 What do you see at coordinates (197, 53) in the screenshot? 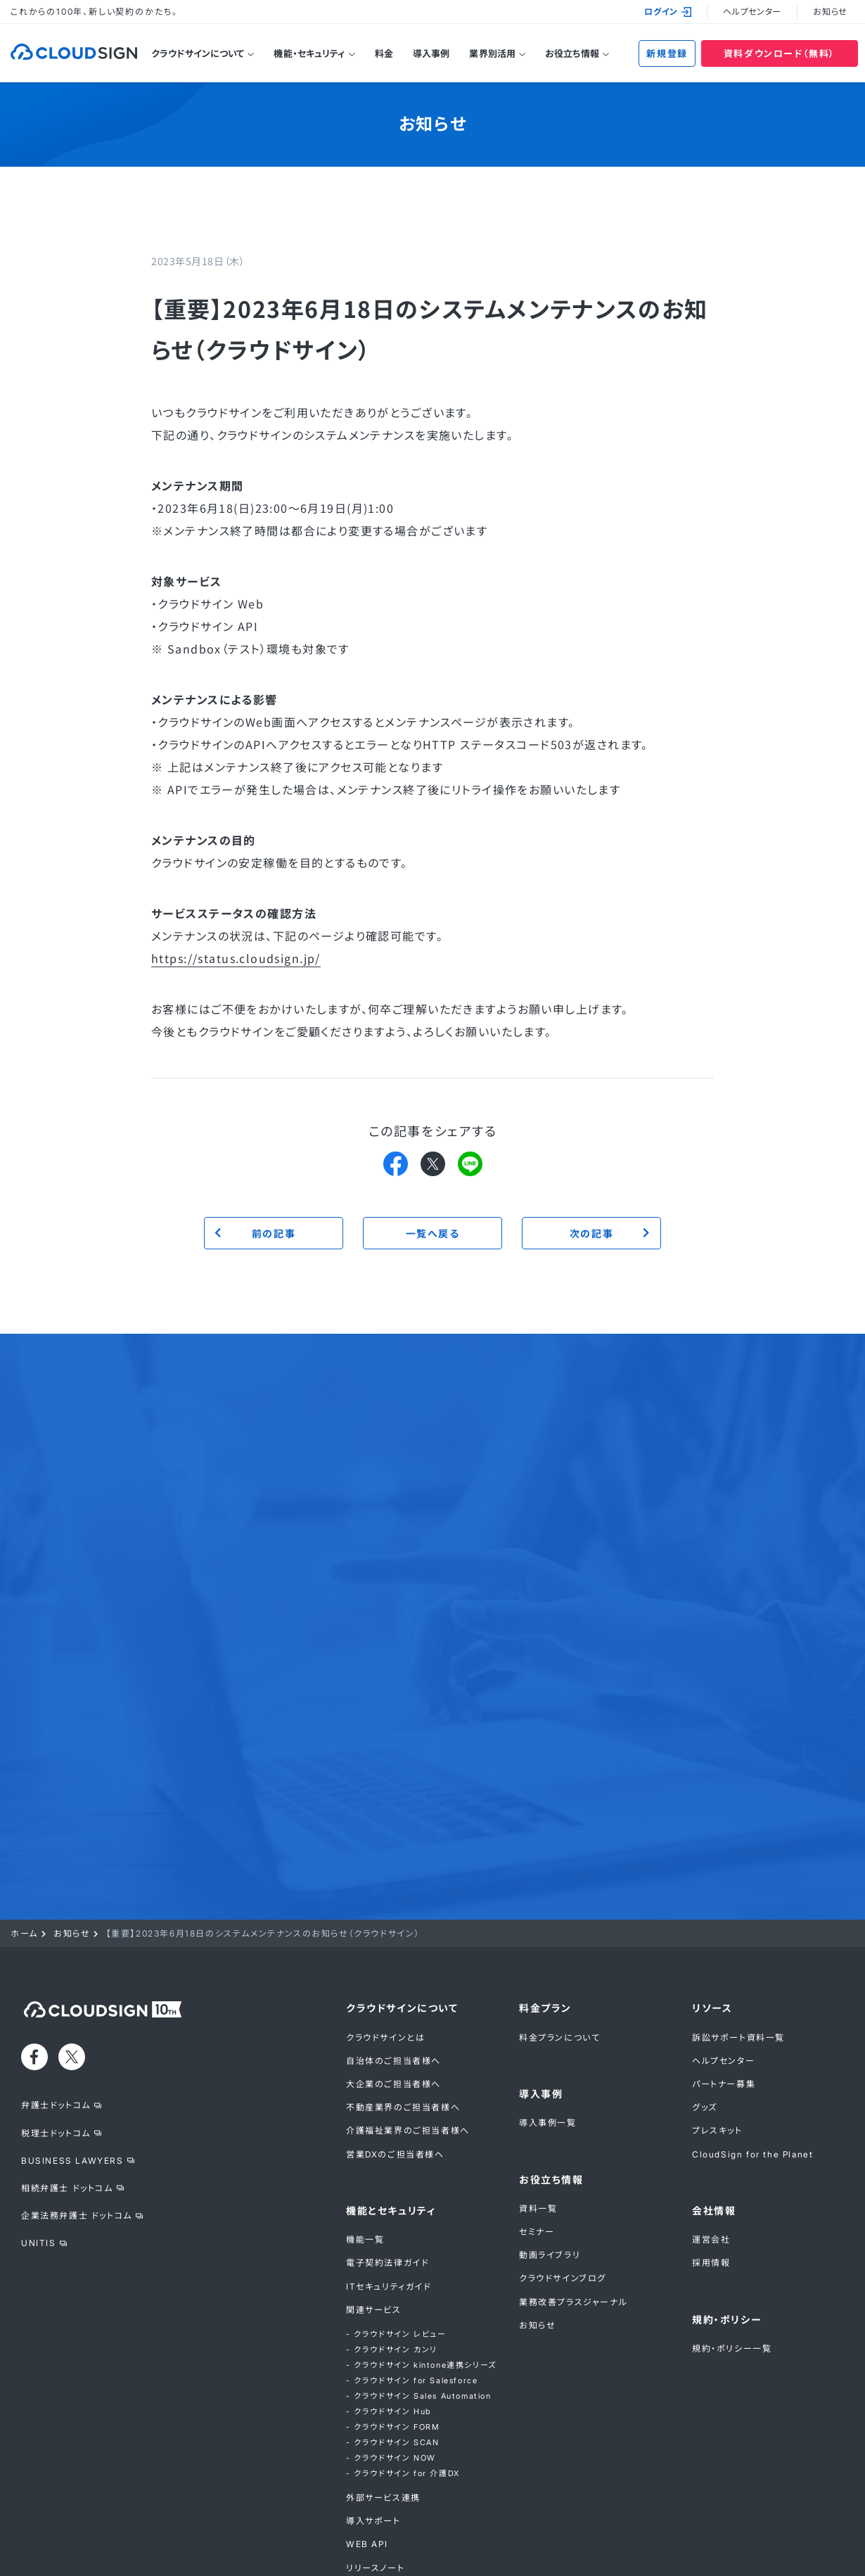
I see `クラウドサインについて` at bounding box center [197, 53].